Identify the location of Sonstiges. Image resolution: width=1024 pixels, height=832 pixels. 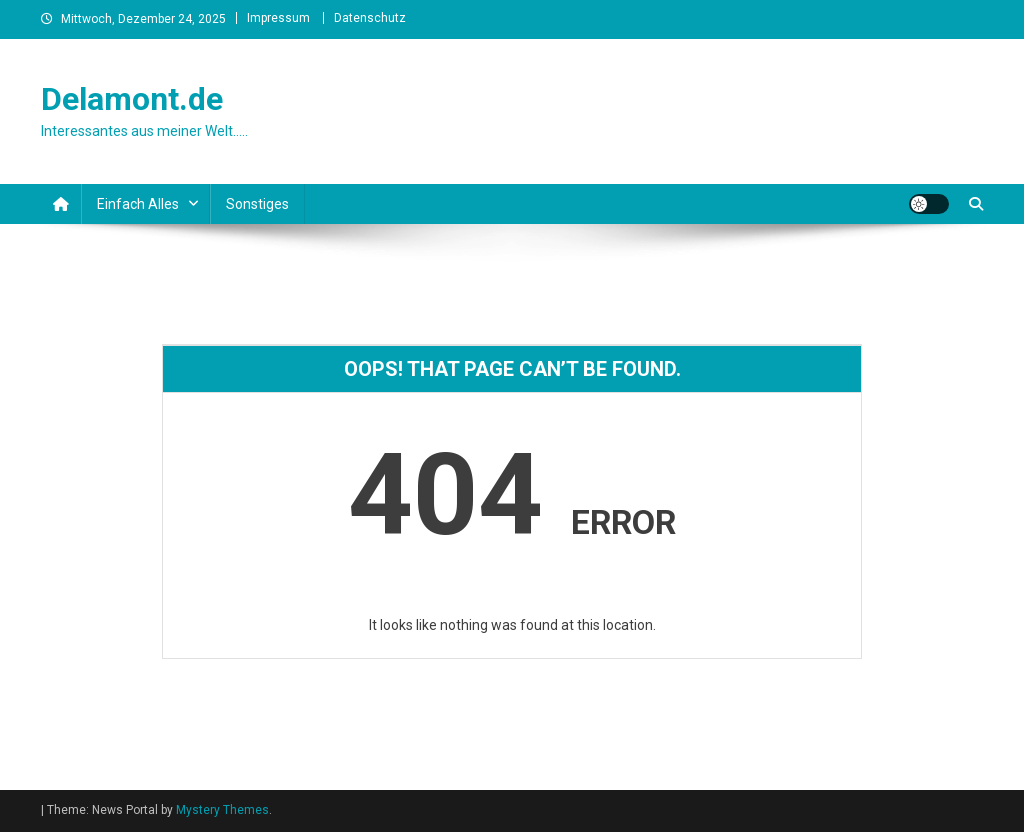
(257, 204).